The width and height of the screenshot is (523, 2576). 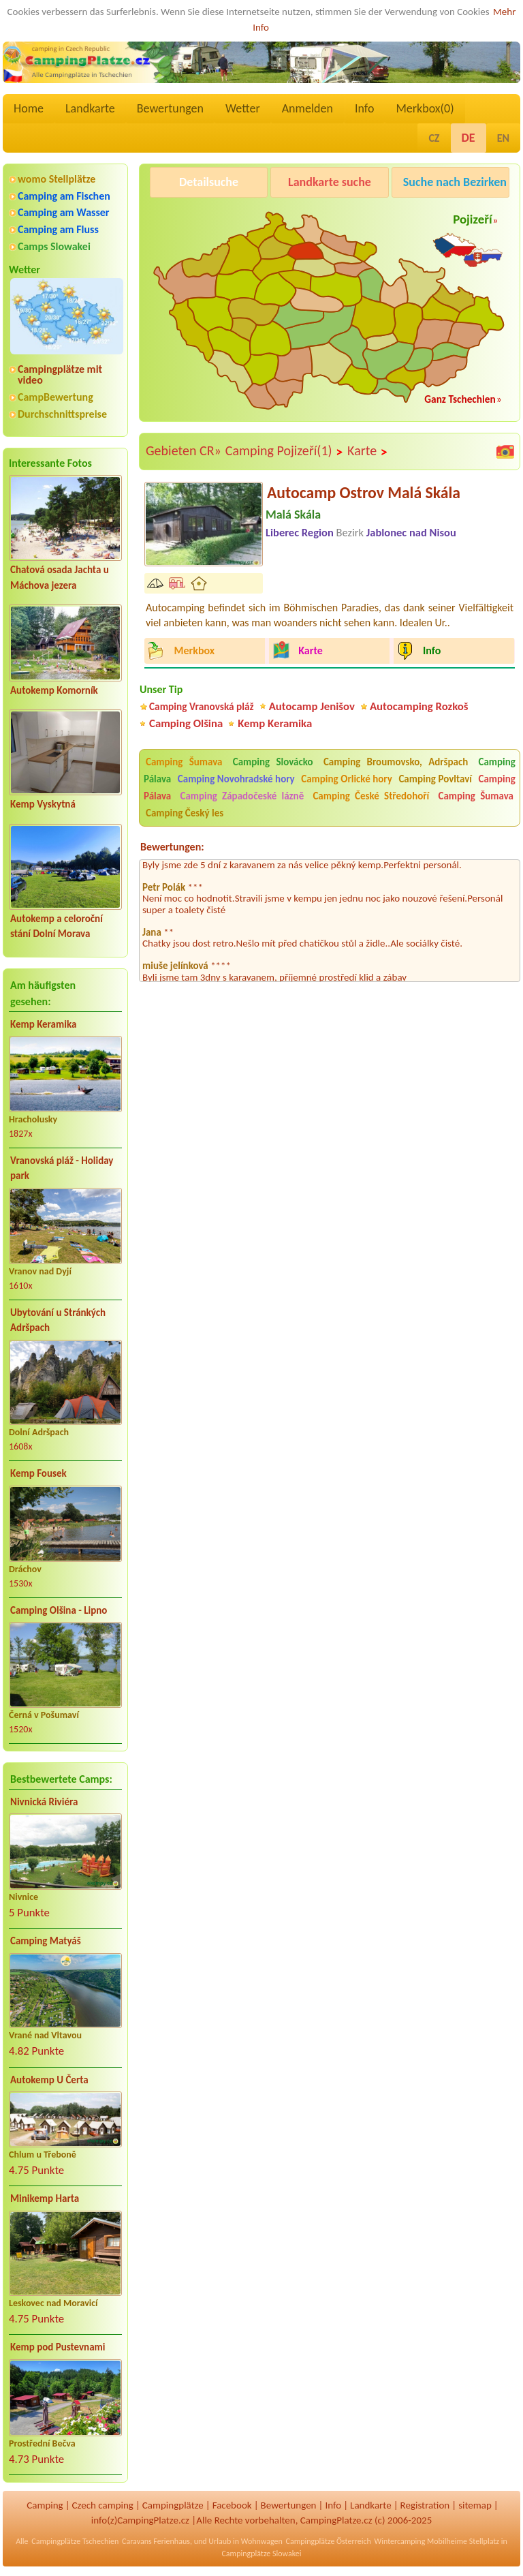 What do you see at coordinates (62, 414) in the screenshot?
I see `Durchschnittspreise` at bounding box center [62, 414].